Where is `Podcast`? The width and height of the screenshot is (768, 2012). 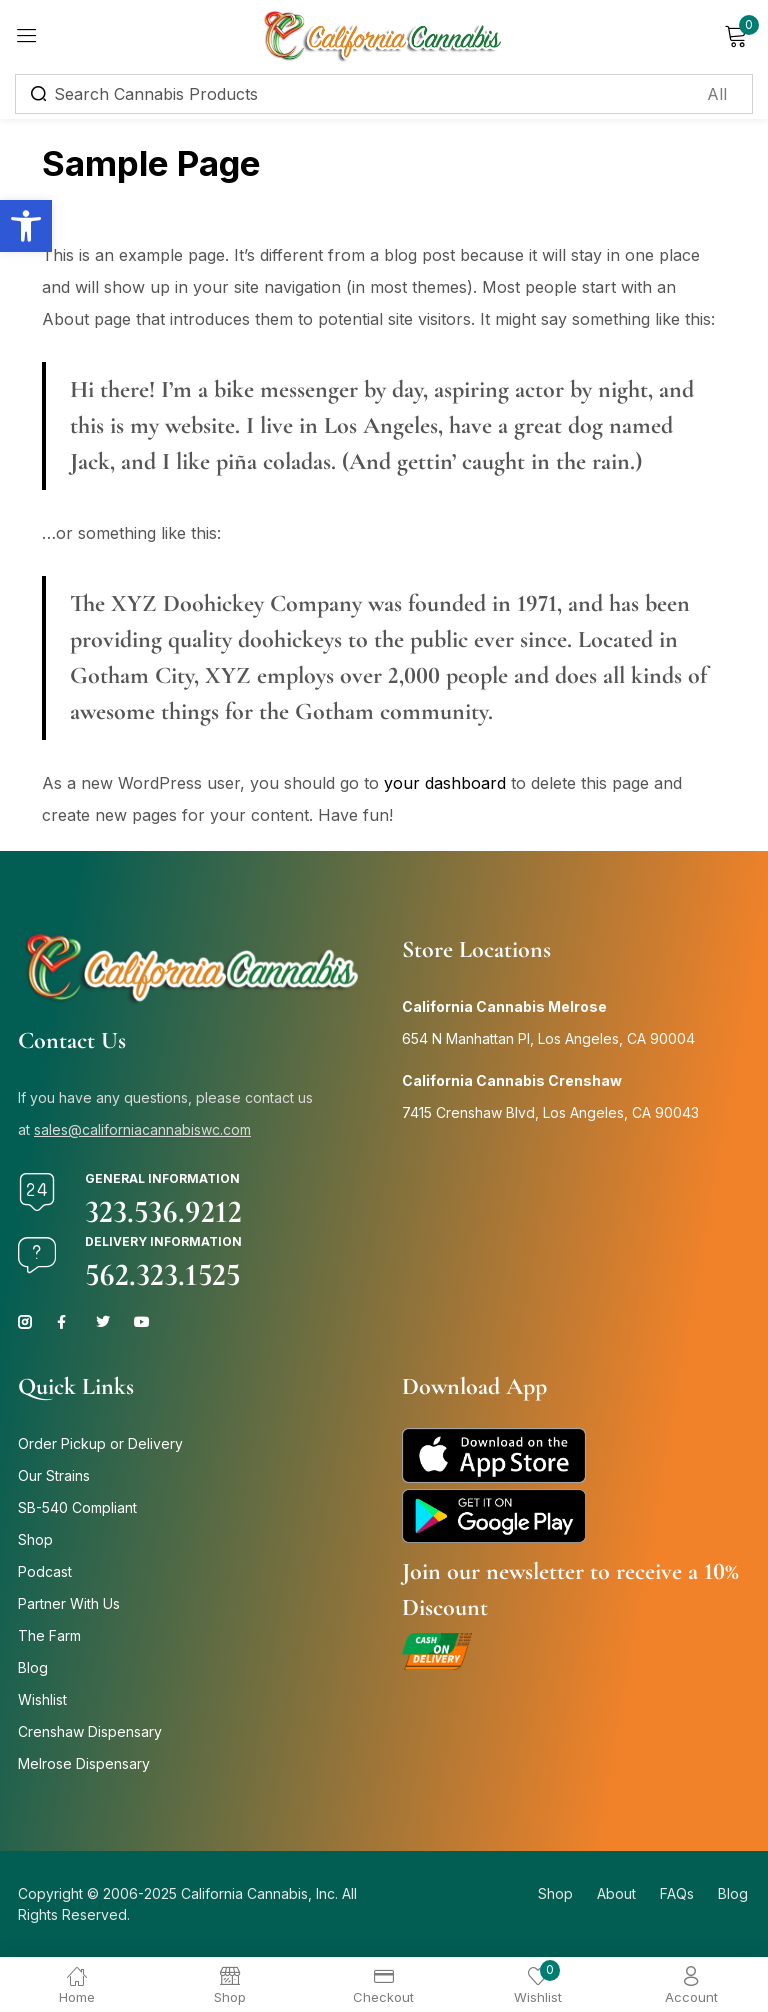
Podcast is located at coordinates (45, 1571).